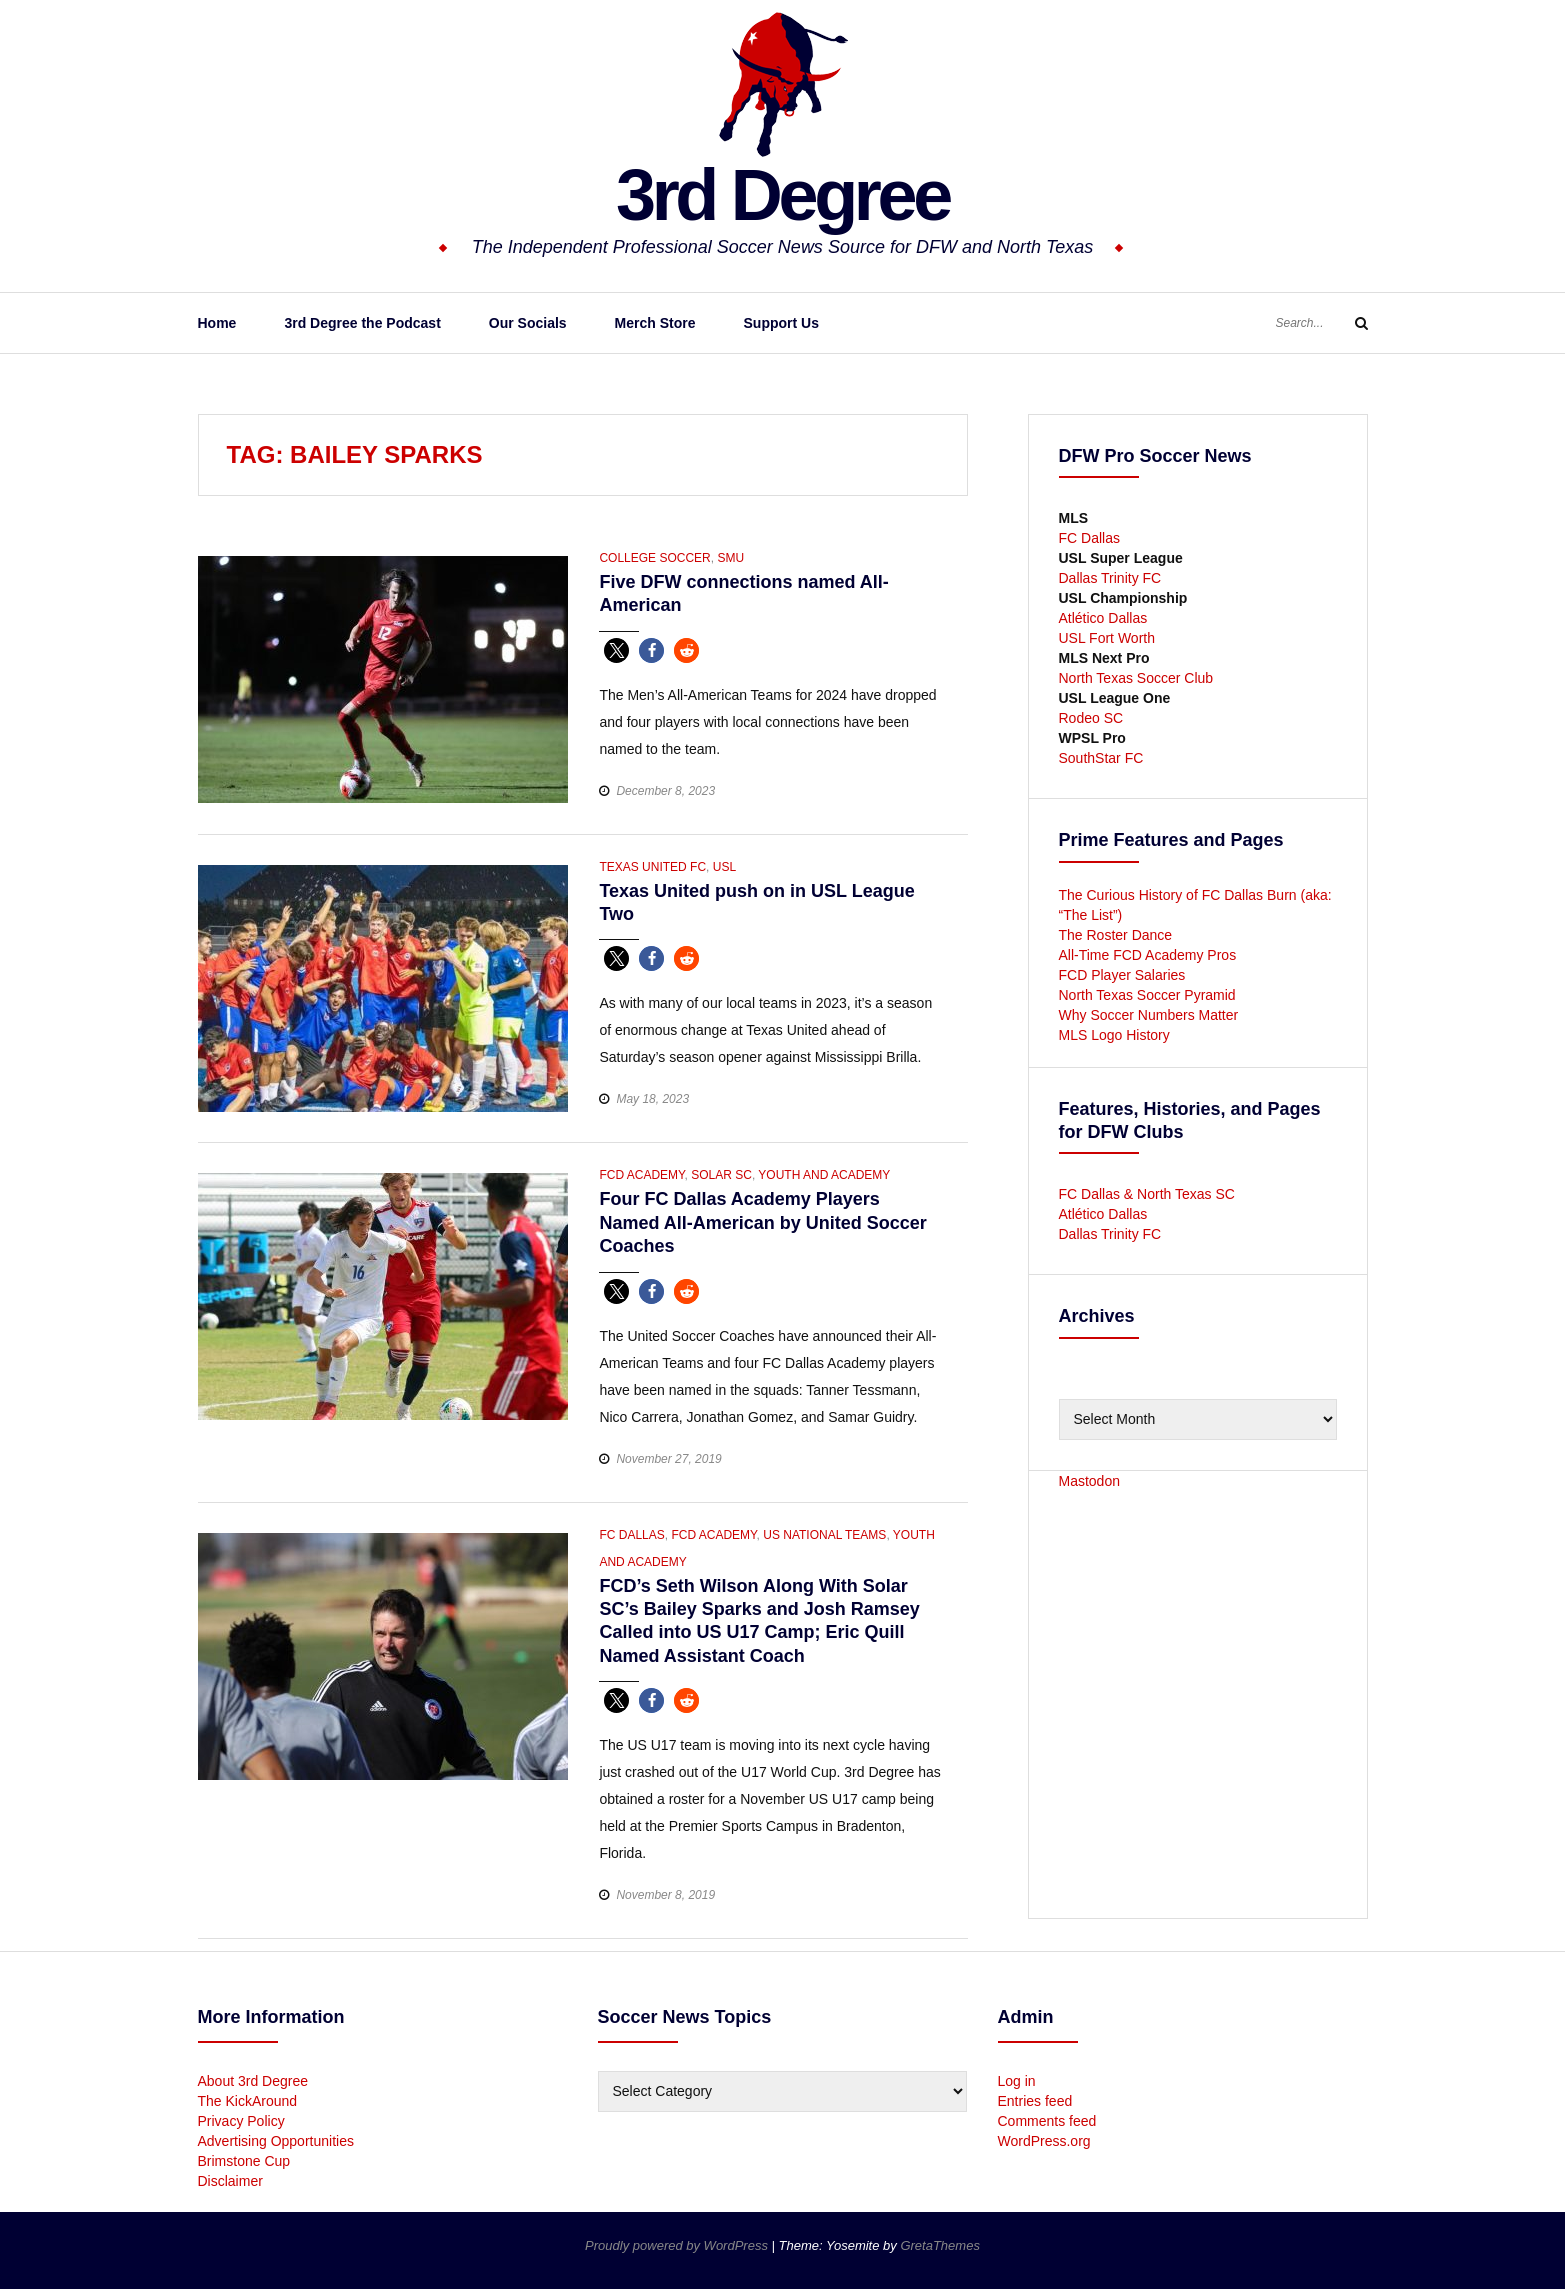  I want to click on Home, so click(217, 323).